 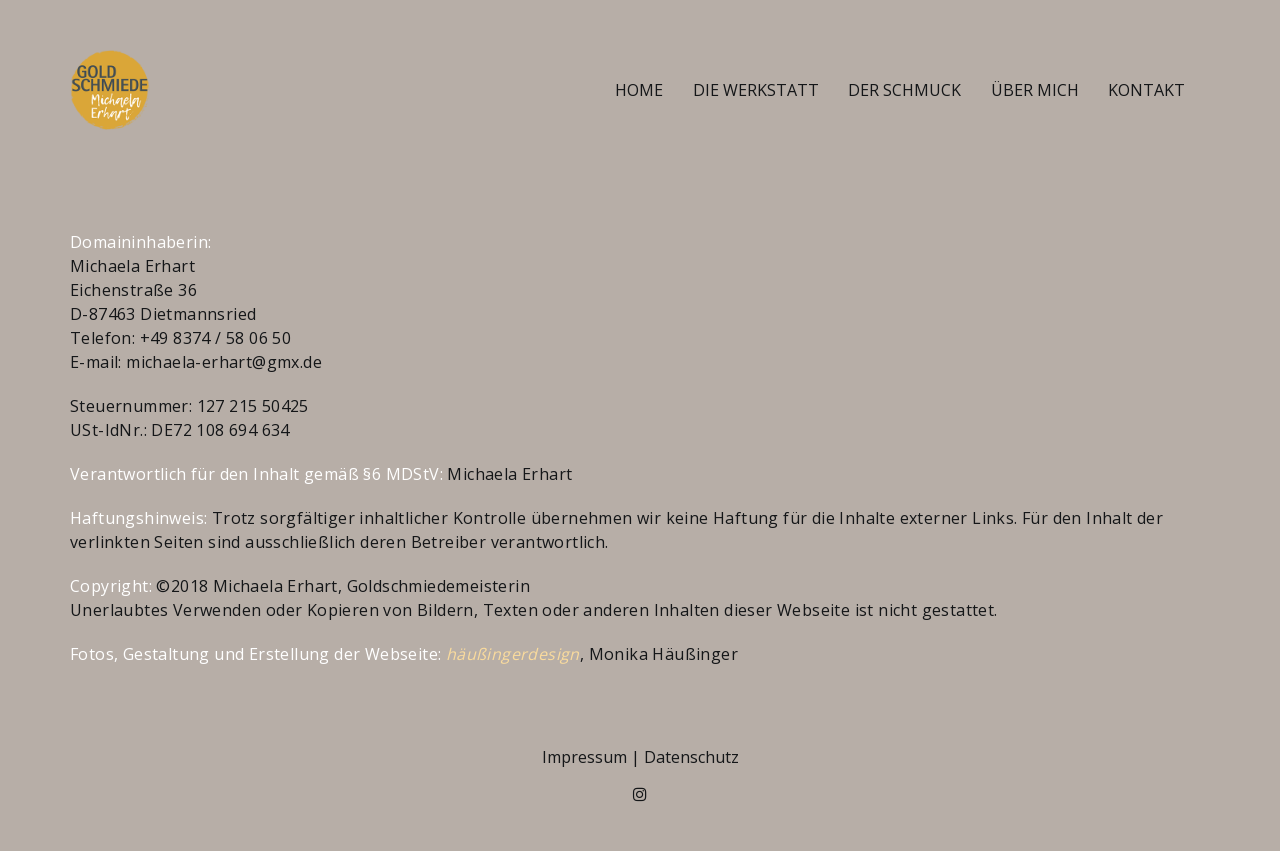 What do you see at coordinates (639, 90) in the screenshot?
I see `Home` at bounding box center [639, 90].